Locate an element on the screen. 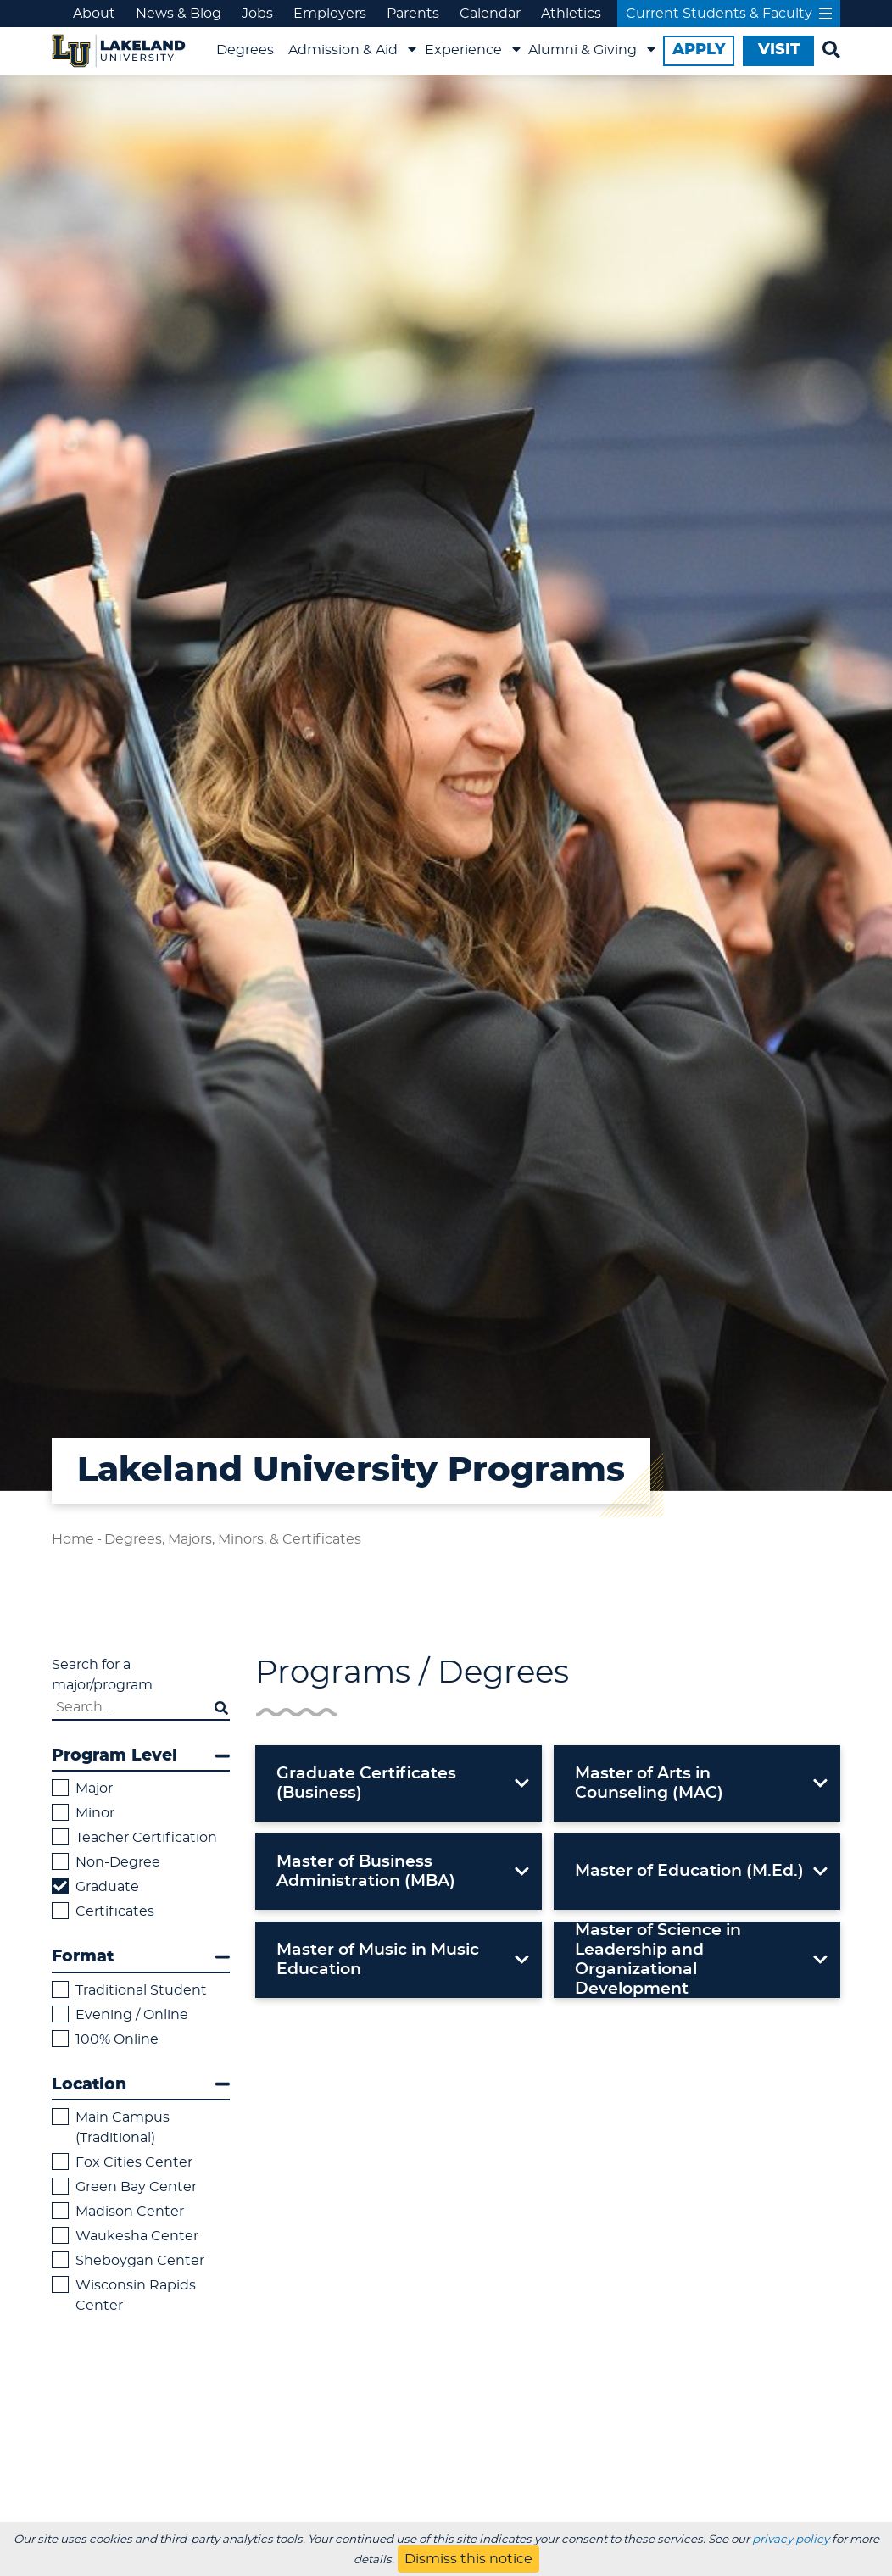 This screenshot has width=892, height=2576. Parents is located at coordinates (413, 13).